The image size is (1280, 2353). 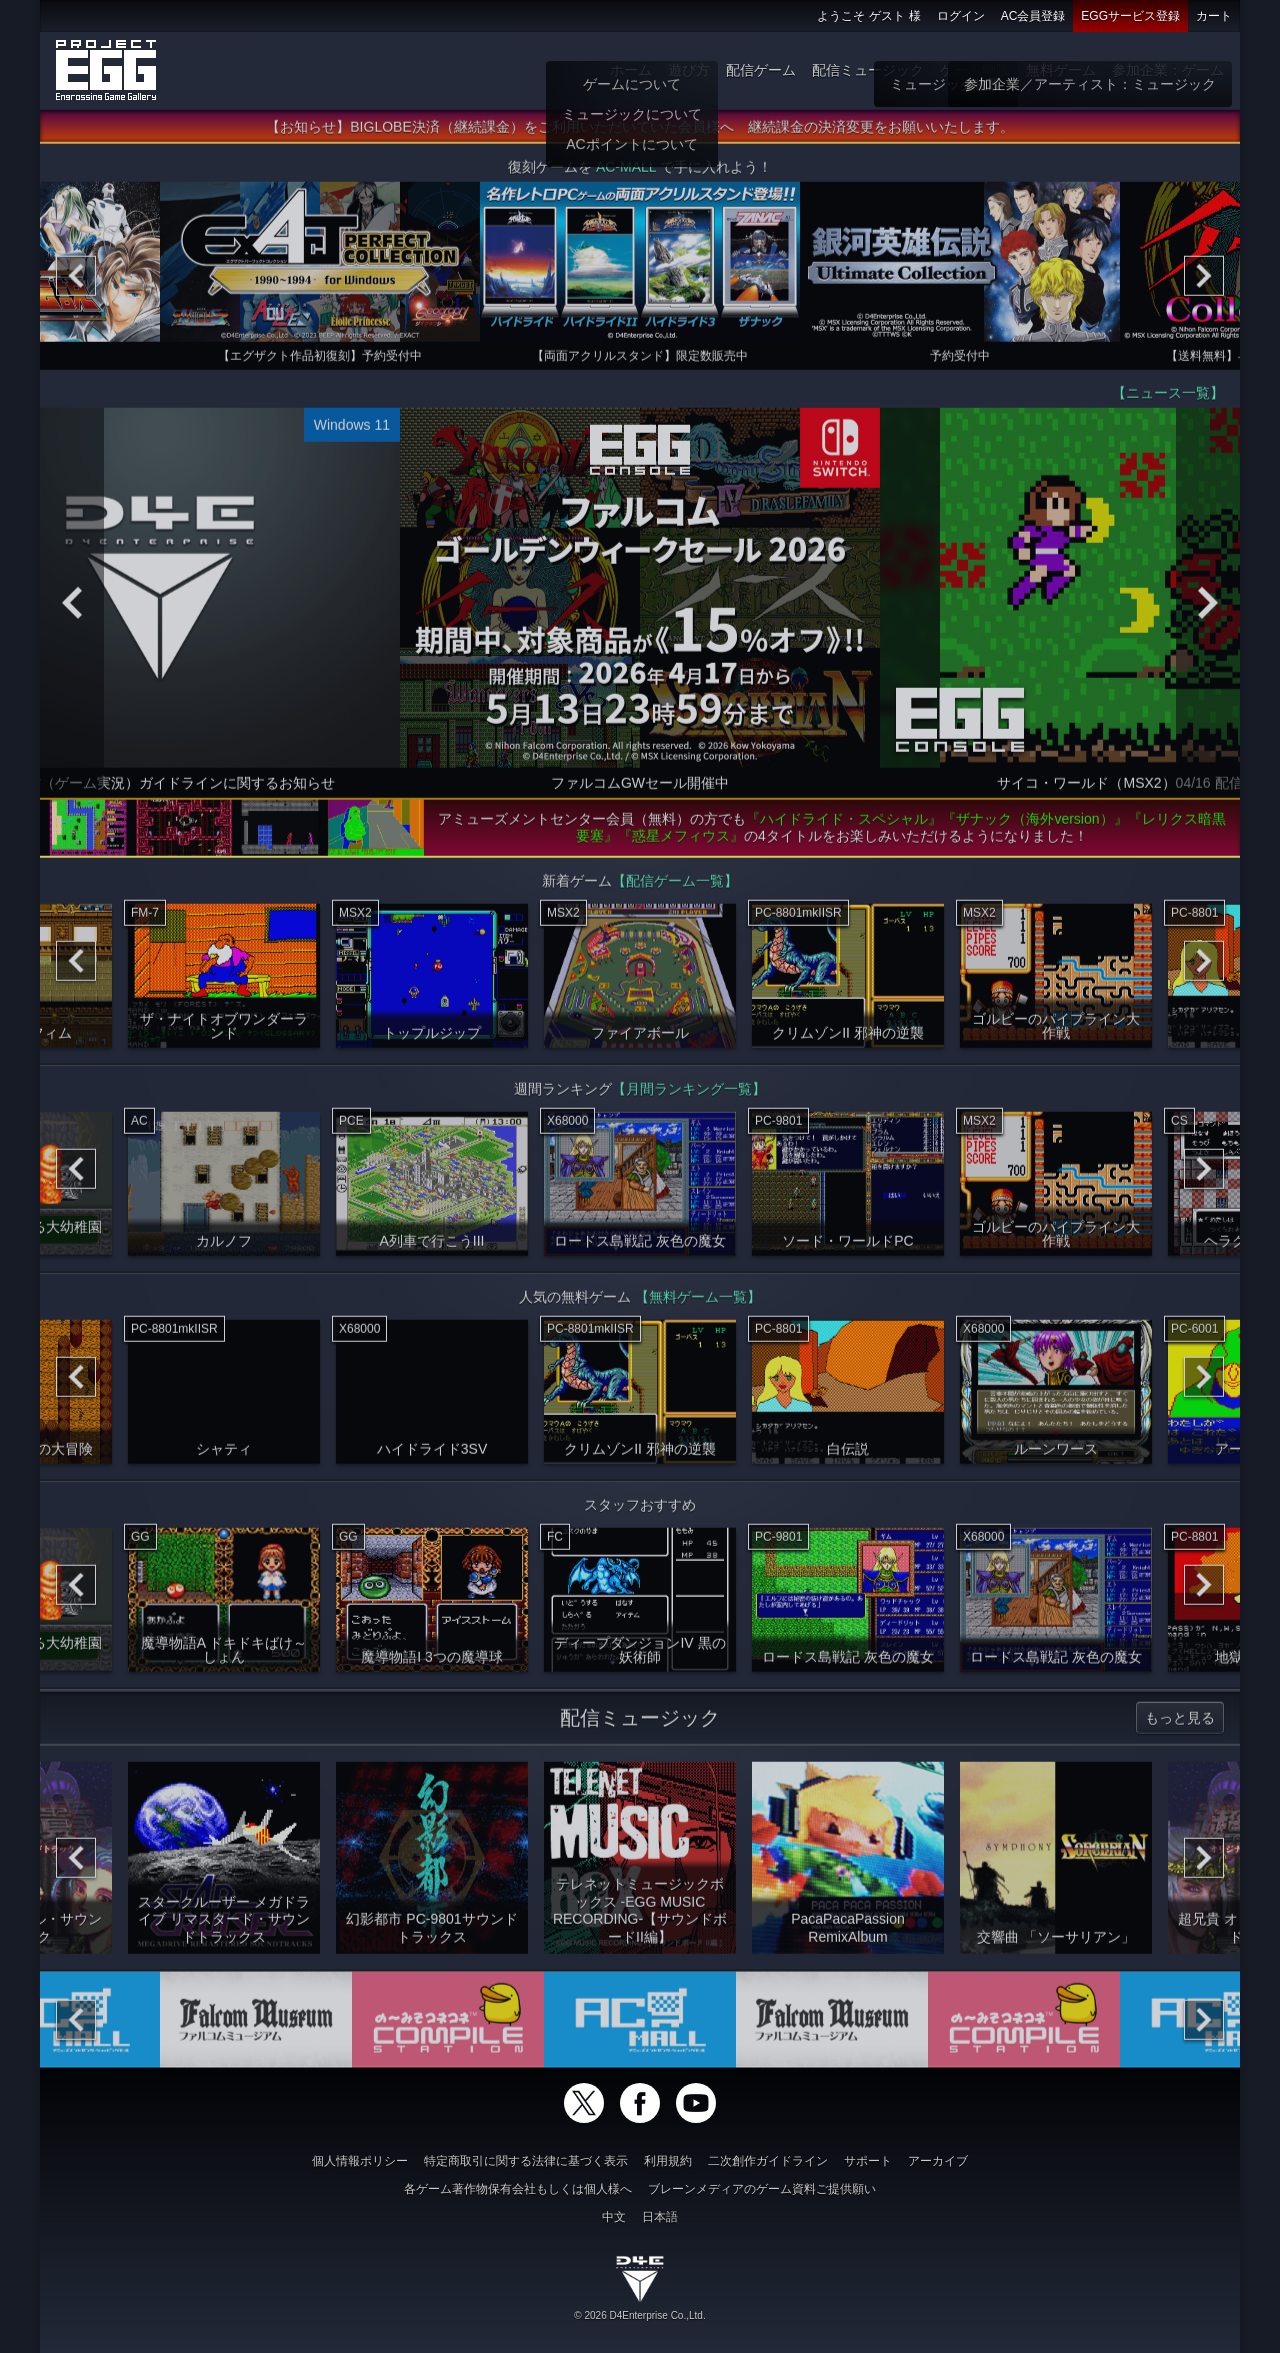 What do you see at coordinates (614, 2217) in the screenshot?
I see `中文` at bounding box center [614, 2217].